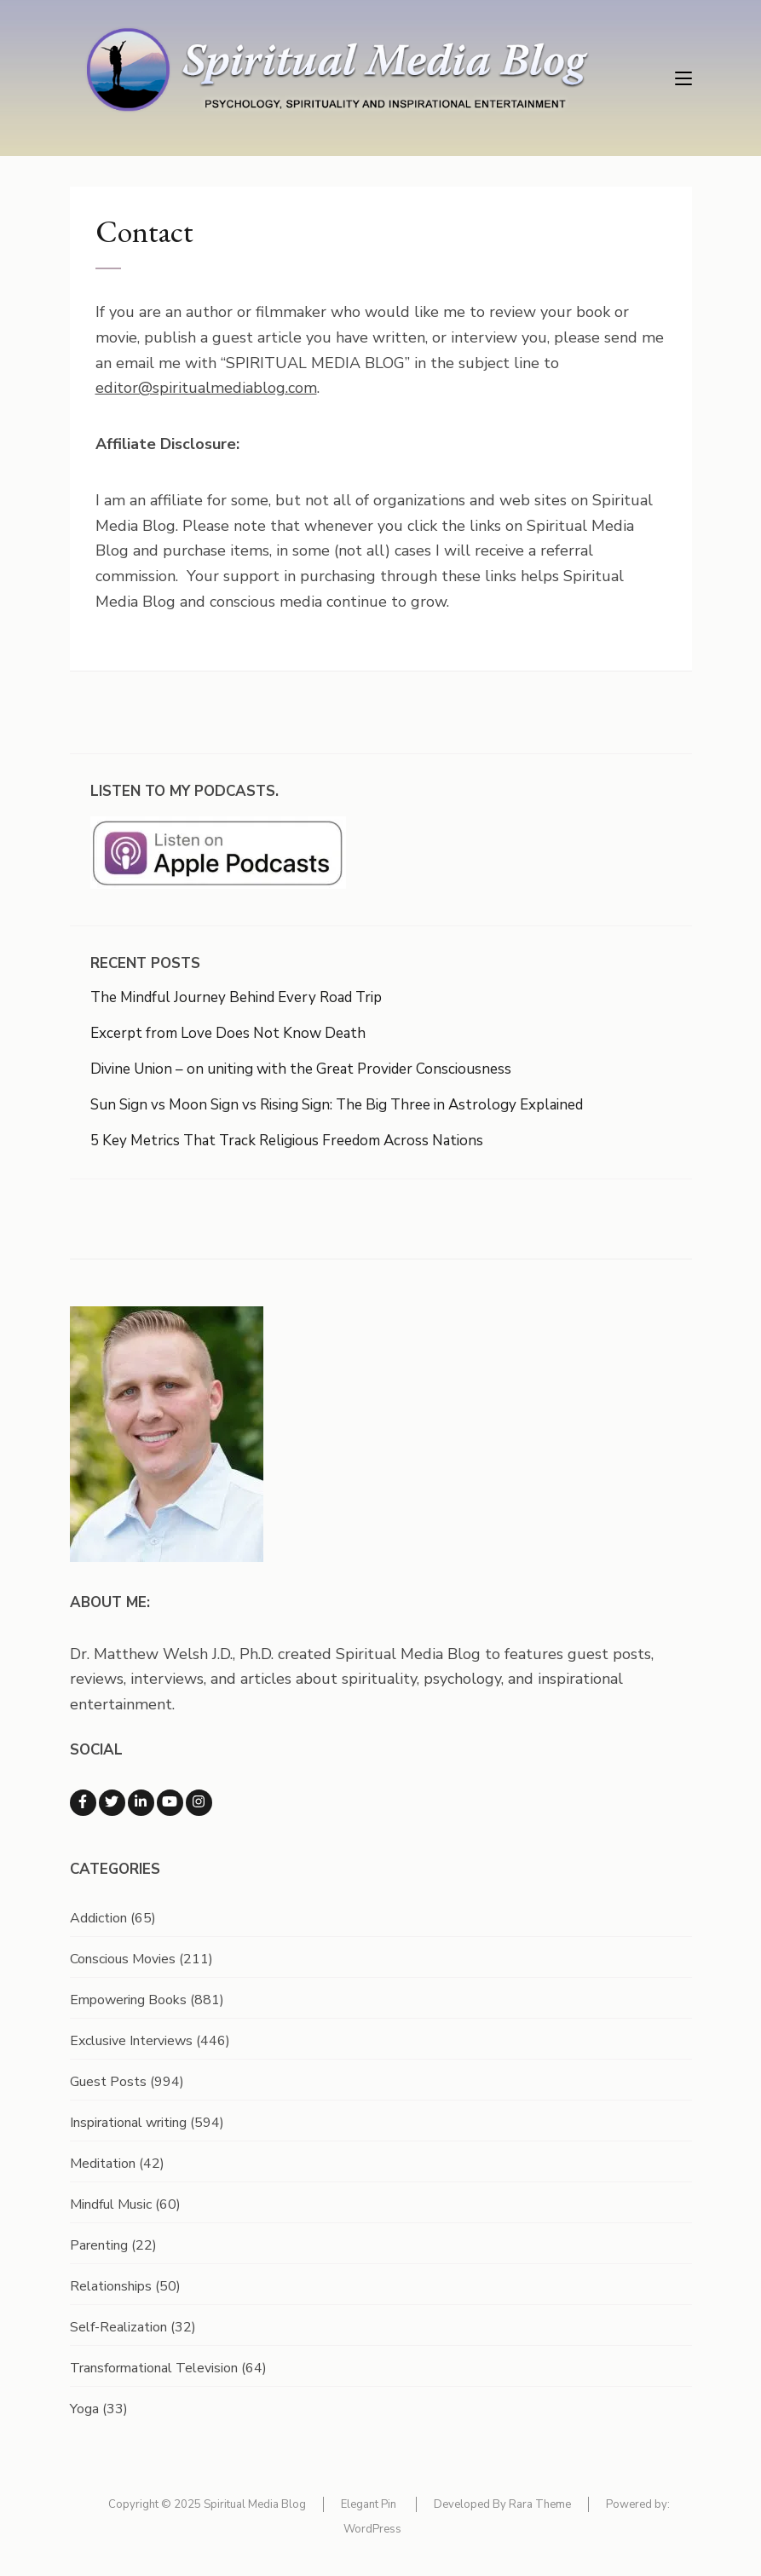  I want to click on Conscious Movies, so click(123, 1959).